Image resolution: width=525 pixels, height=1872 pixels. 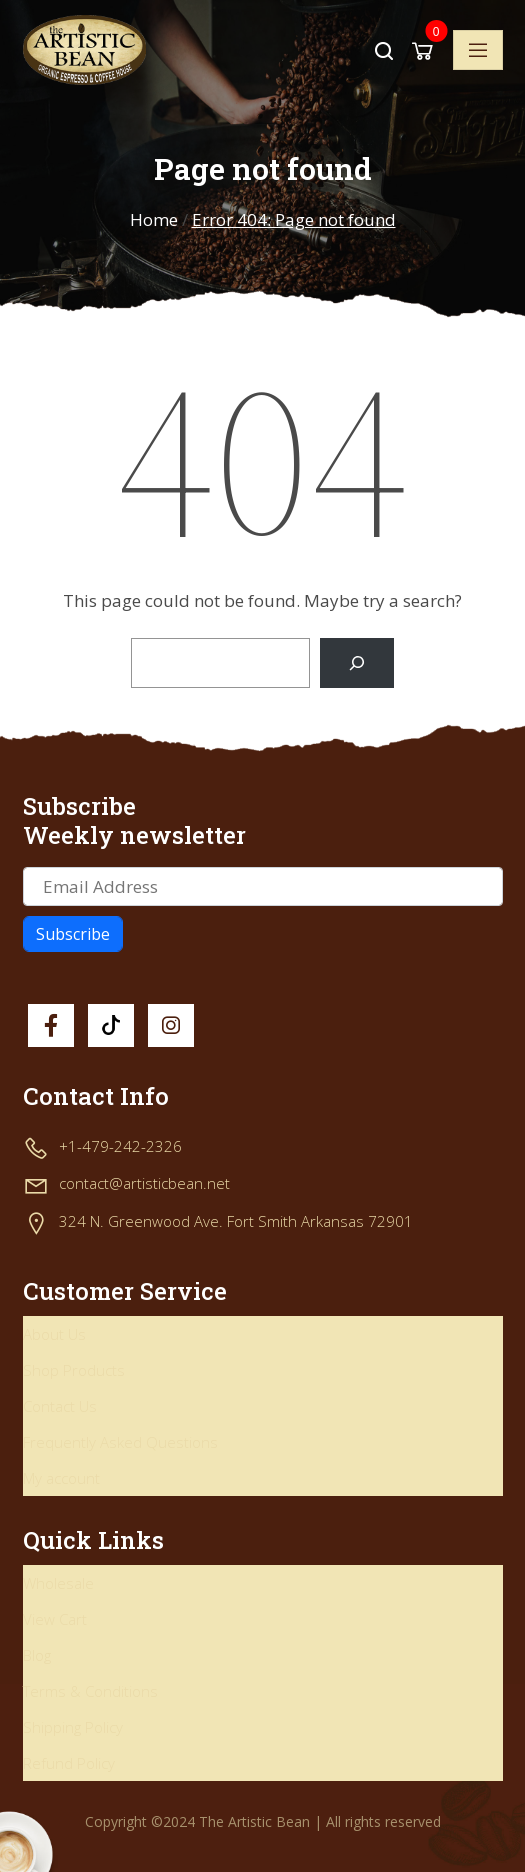 What do you see at coordinates (58, 1583) in the screenshot?
I see `Wholesale` at bounding box center [58, 1583].